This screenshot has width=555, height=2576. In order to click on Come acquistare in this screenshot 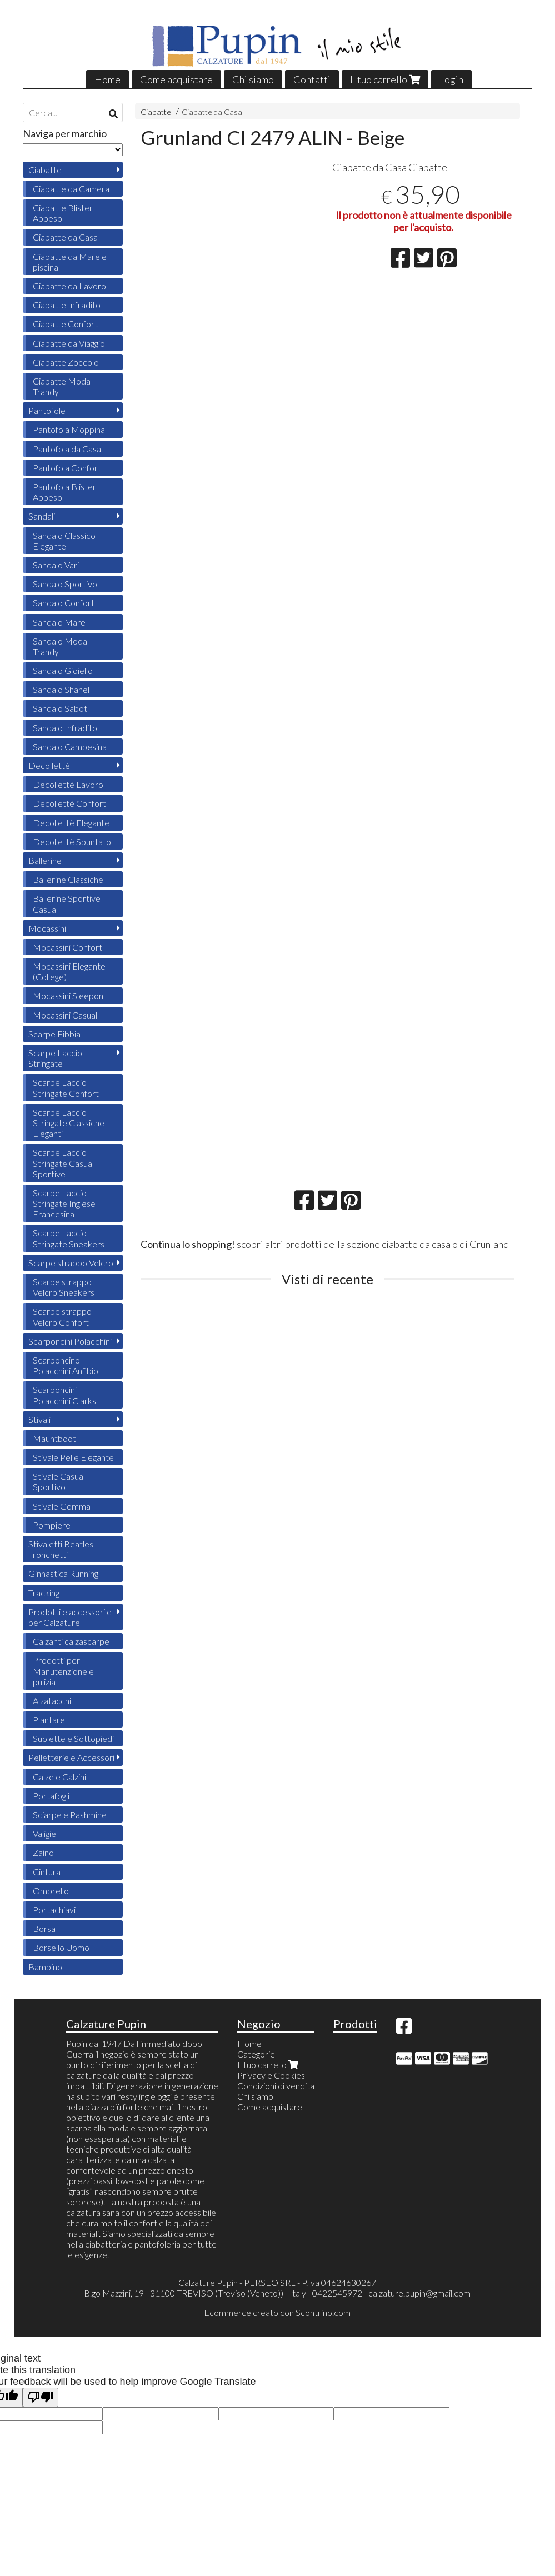, I will do `click(176, 79)`.